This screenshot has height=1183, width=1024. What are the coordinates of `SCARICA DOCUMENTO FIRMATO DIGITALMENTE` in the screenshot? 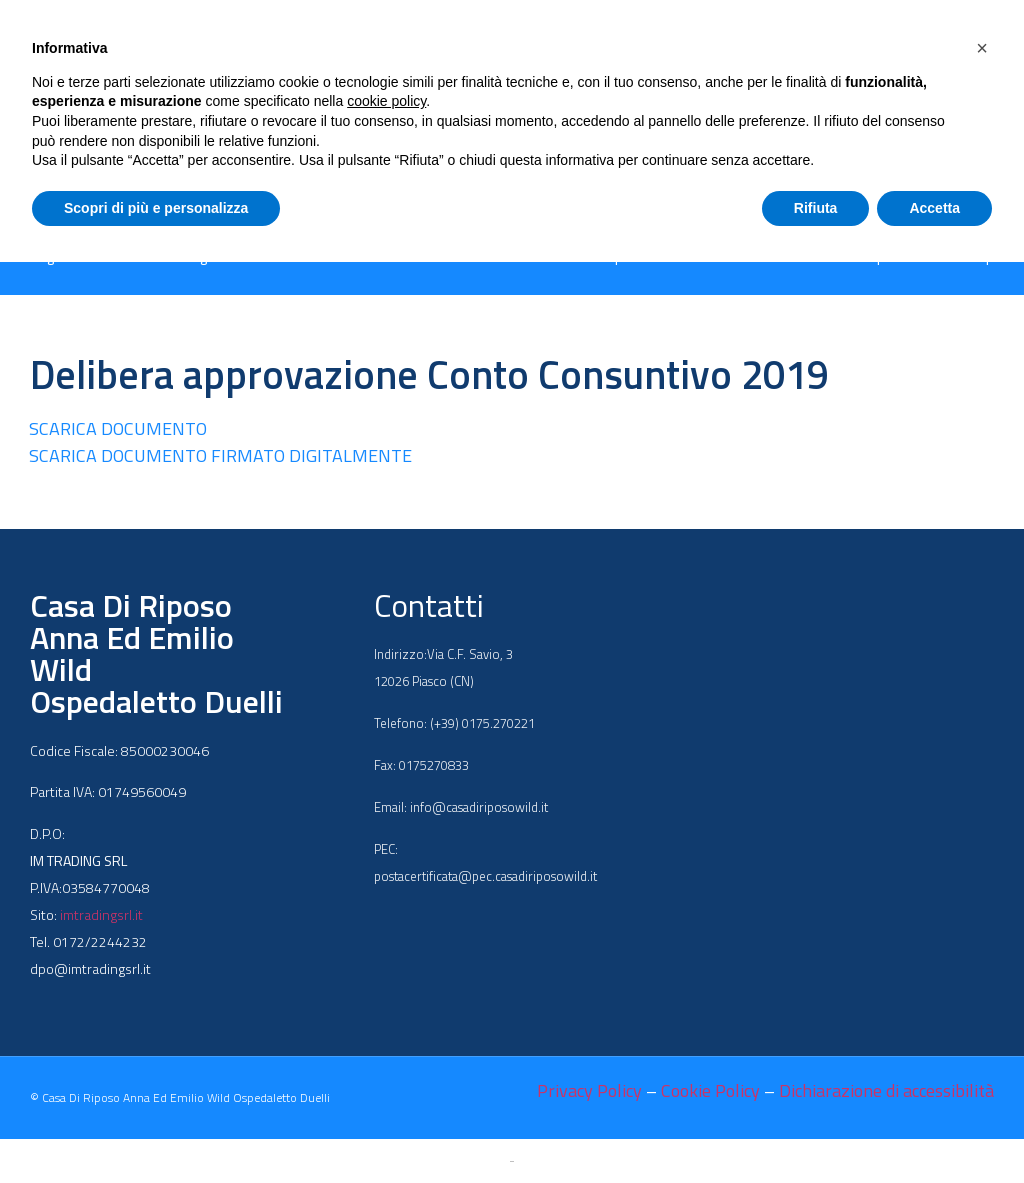 It's located at (220, 455).